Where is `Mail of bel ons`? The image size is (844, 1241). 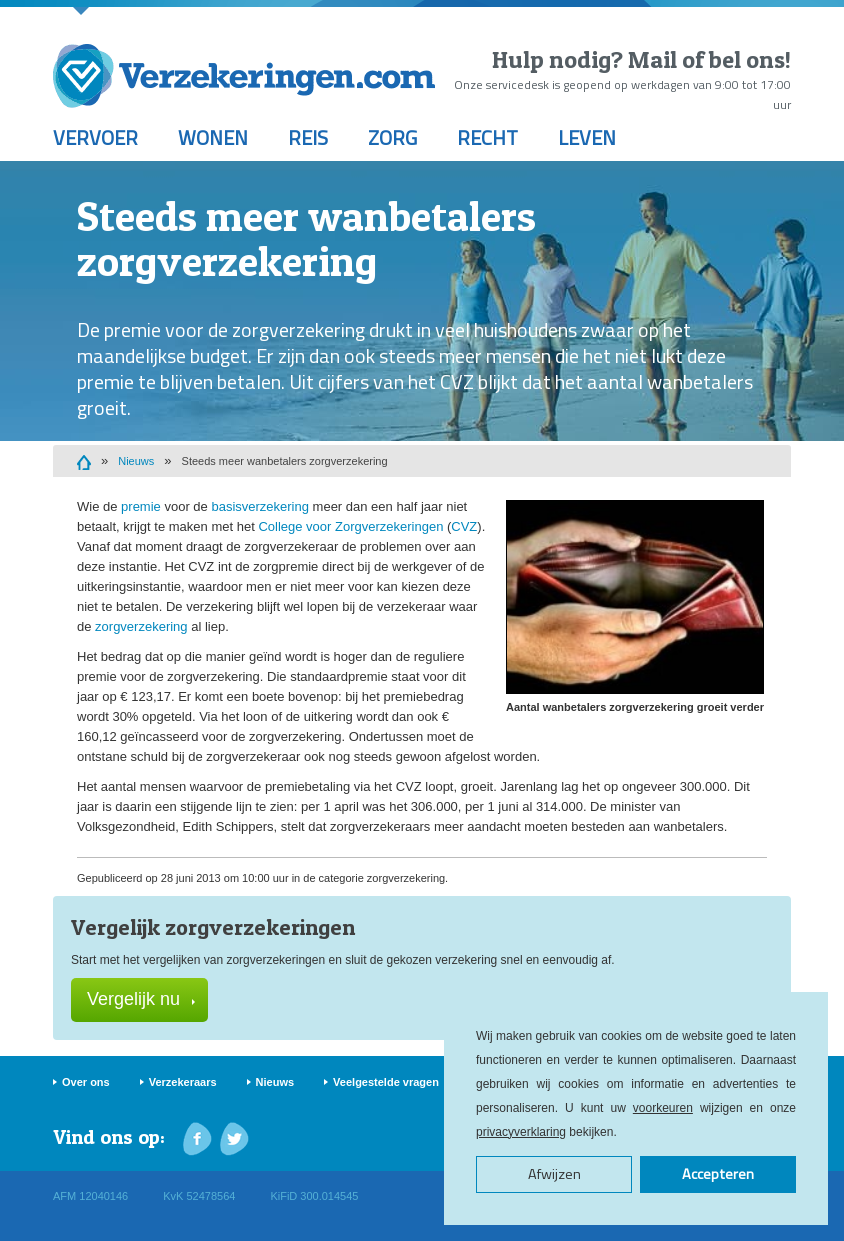 Mail of bel ons is located at coordinates (706, 59).